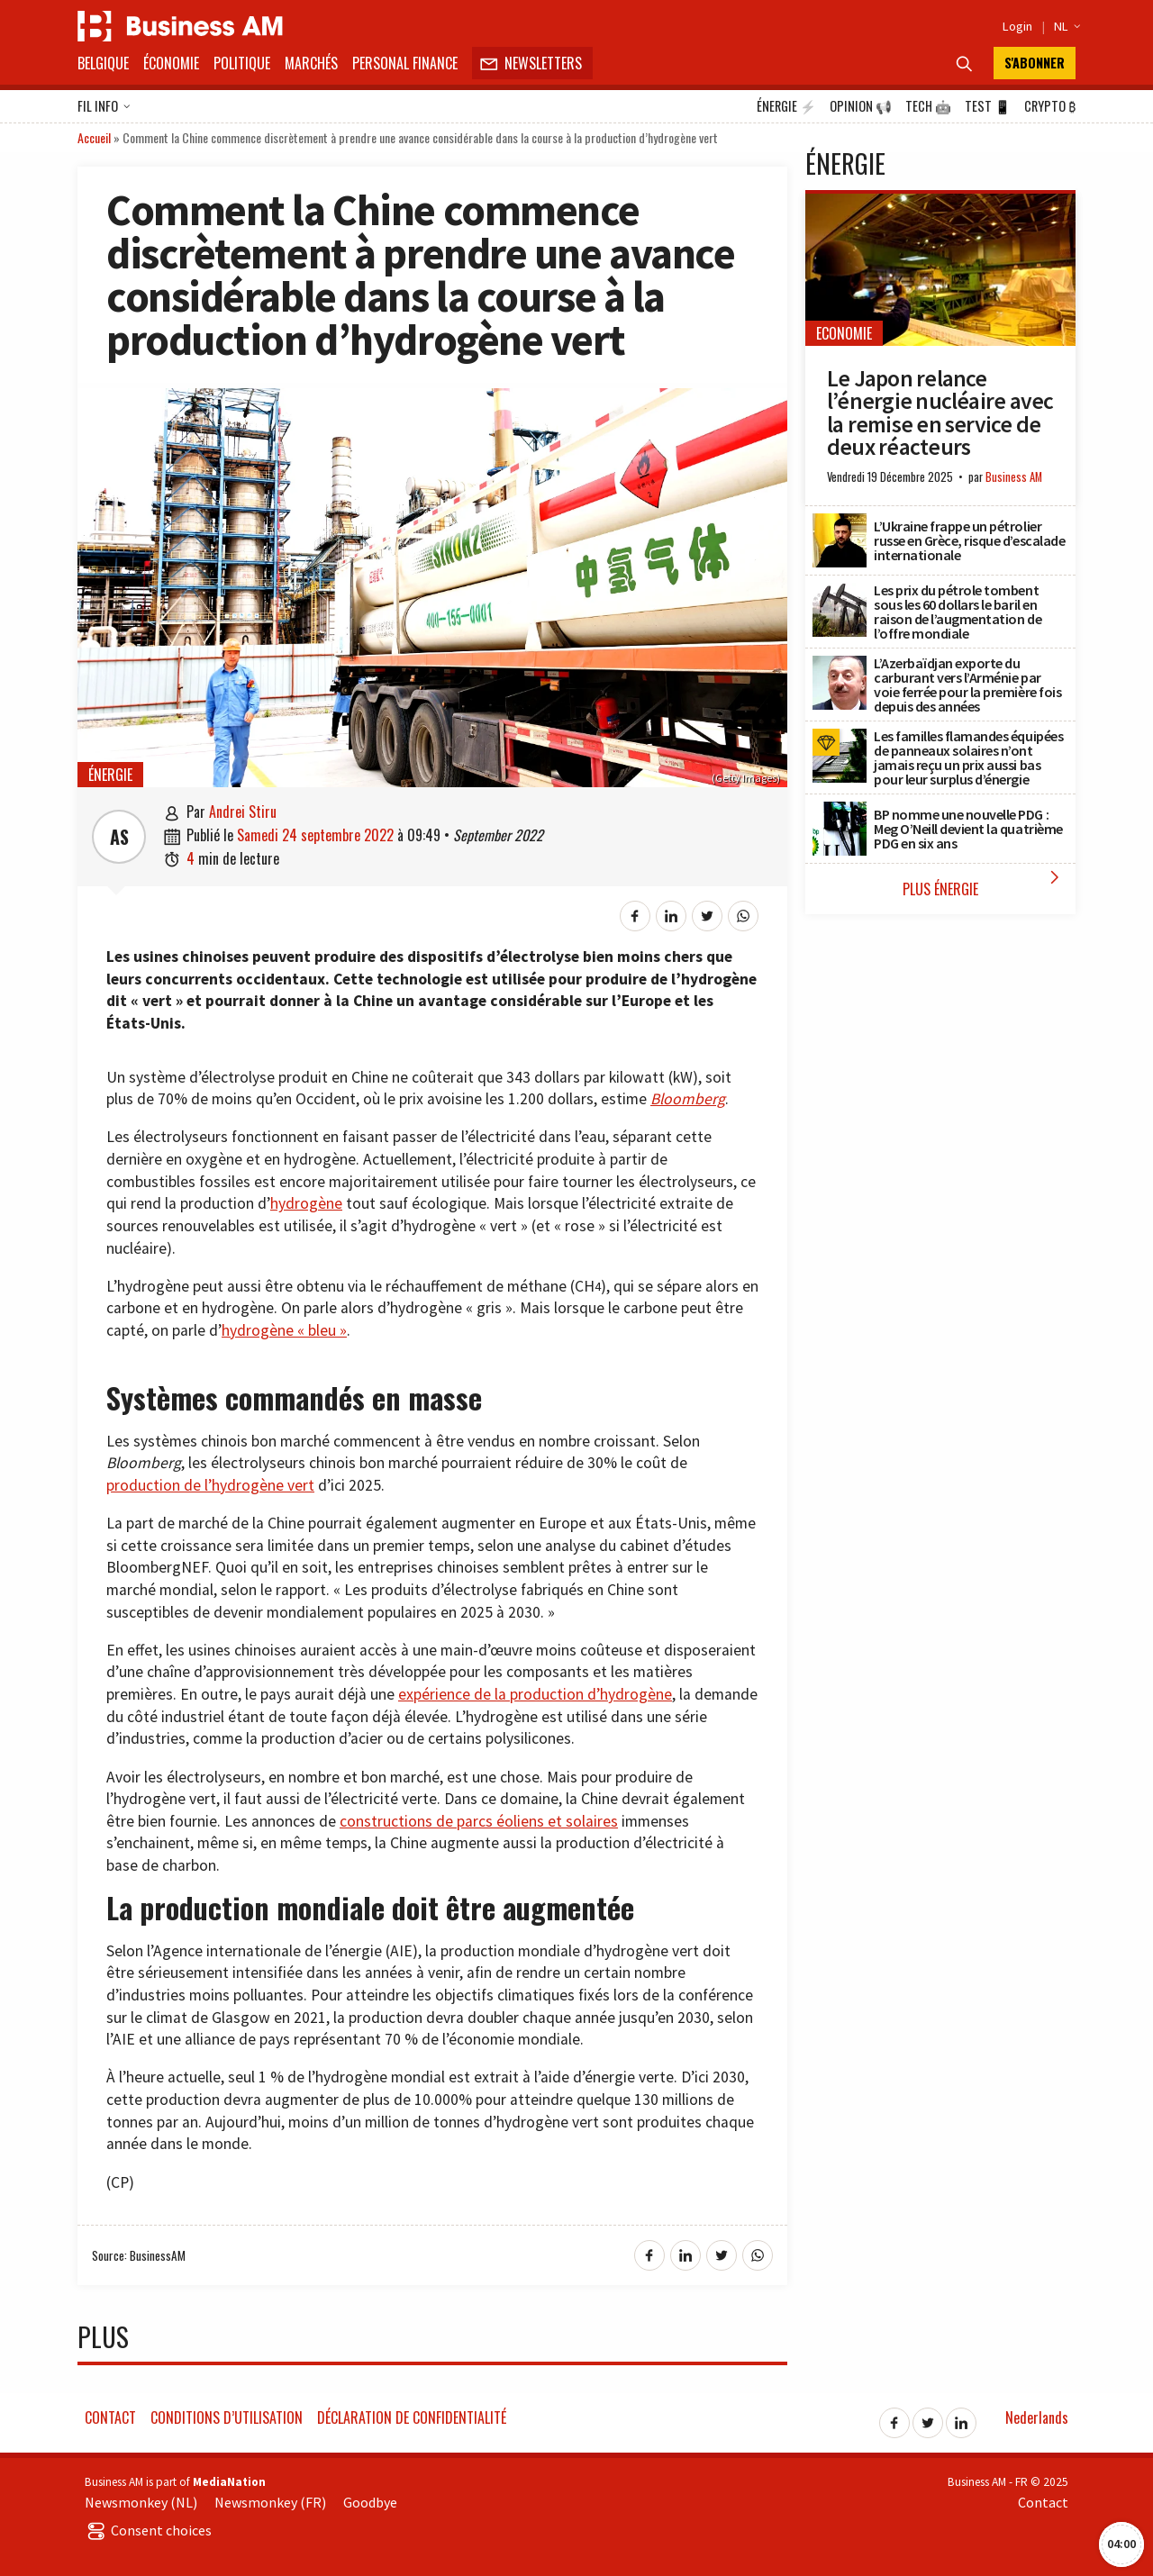 This screenshot has height=2576, width=1153. What do you see at coordinates (840, 523) in the screenshot?
I see `[L’Ukraine frappe un pétrolier russe en Grèce, risque d’escalade internationale]` at bounding box center [840, 523].